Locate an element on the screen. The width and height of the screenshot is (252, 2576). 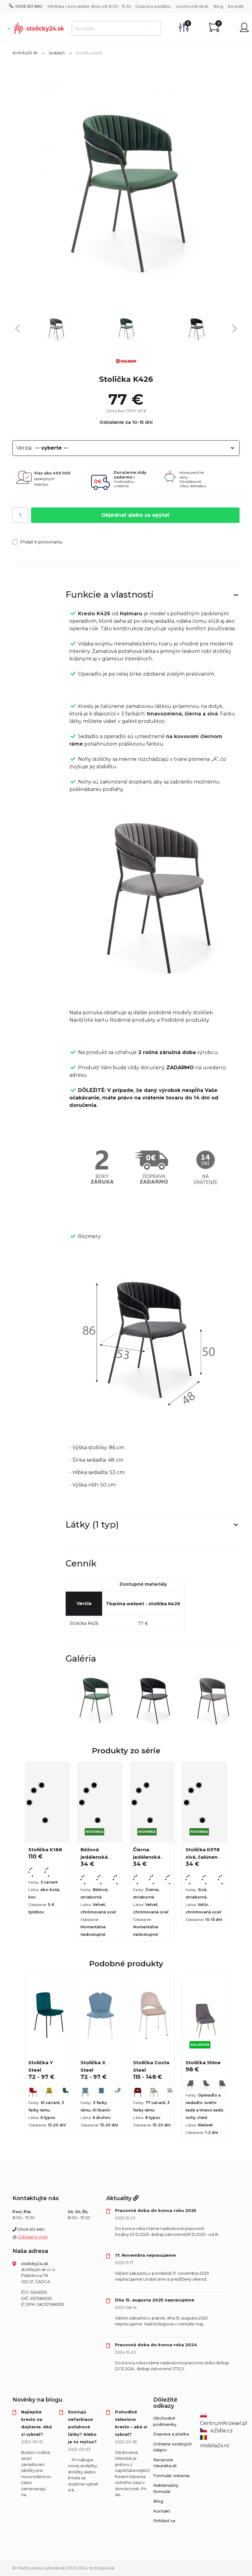
Odoslať e-mail is located at coordinates (33, 2236).